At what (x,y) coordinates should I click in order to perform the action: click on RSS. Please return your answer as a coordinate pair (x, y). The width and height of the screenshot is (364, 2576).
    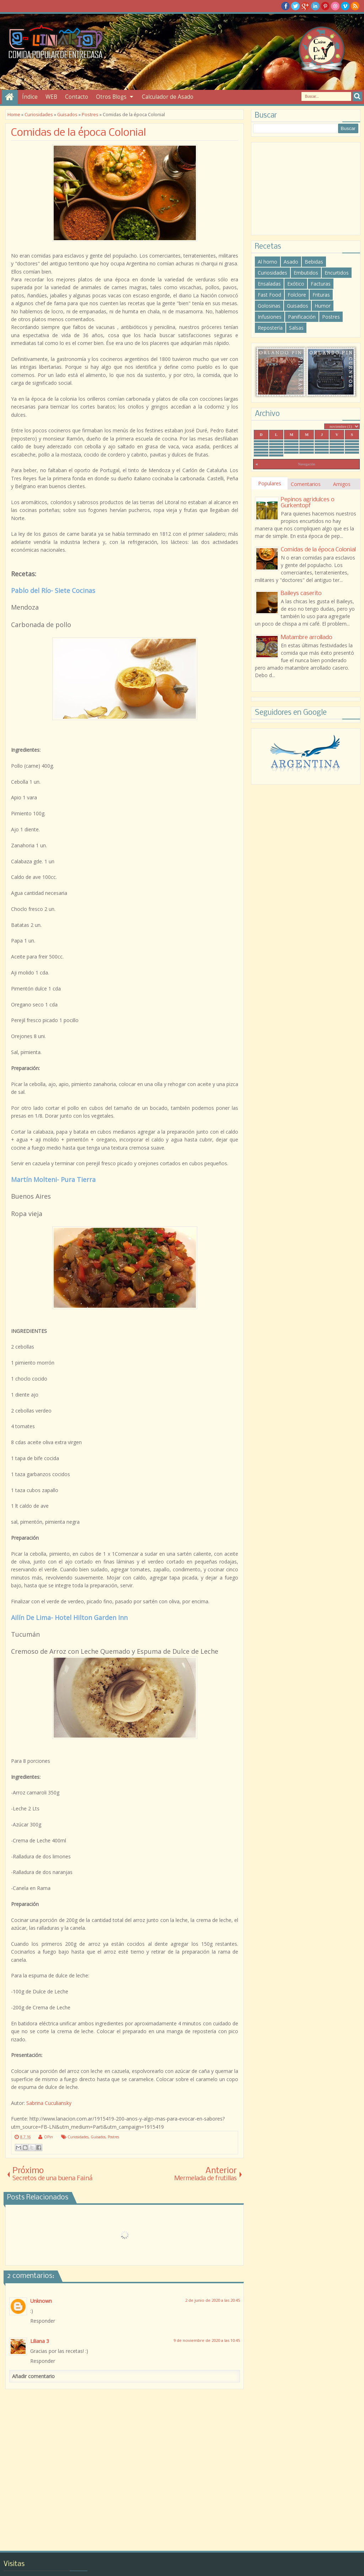
    Looking at the image, I should click on (355, 6).